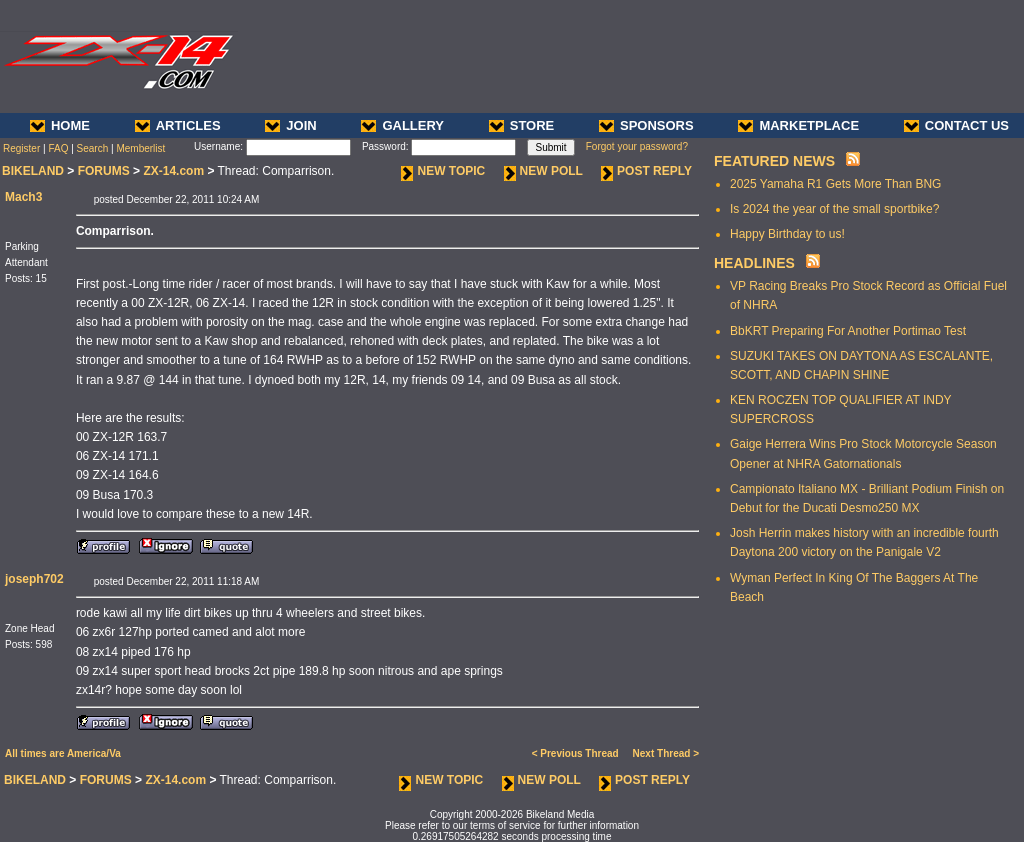 This screenshot has height=842, width=1024. Describe the element at coordinates (58, 148) in the screenshot. I see `FAQ` at that location.